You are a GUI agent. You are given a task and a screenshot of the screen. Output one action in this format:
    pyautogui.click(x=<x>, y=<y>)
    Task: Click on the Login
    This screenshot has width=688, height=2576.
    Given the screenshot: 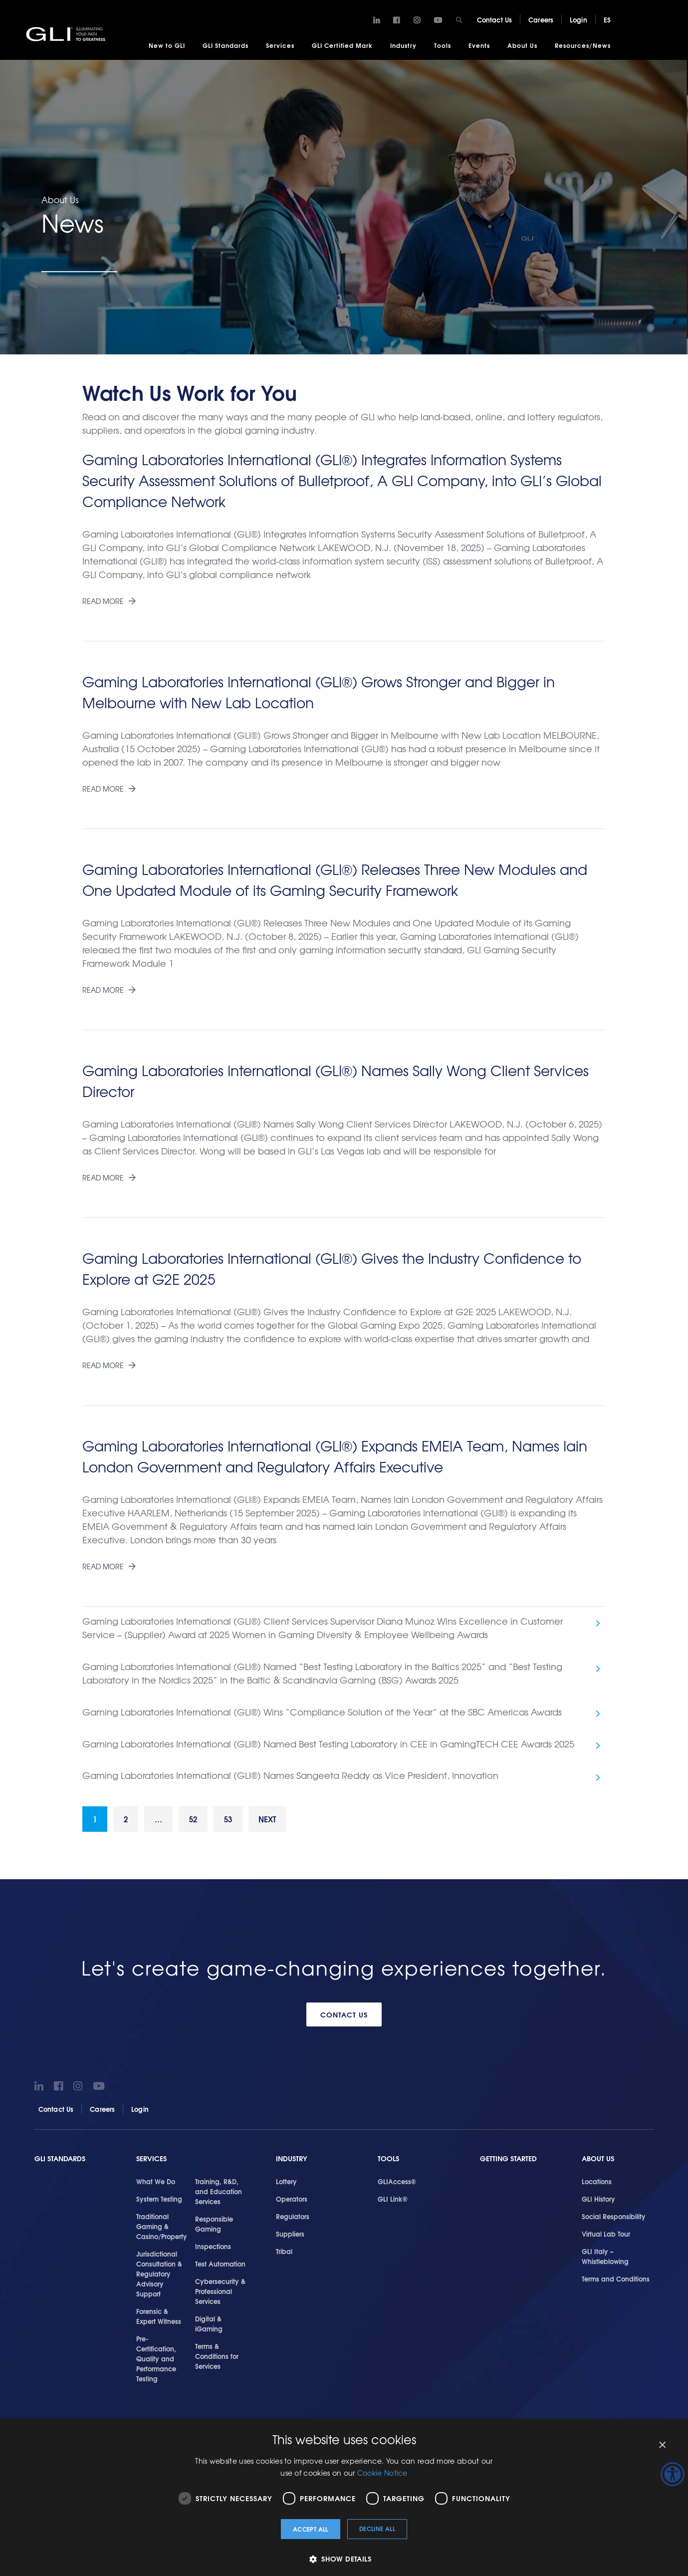 What is the action you would take?
    pyautogui.click(x=578, y=19)
    